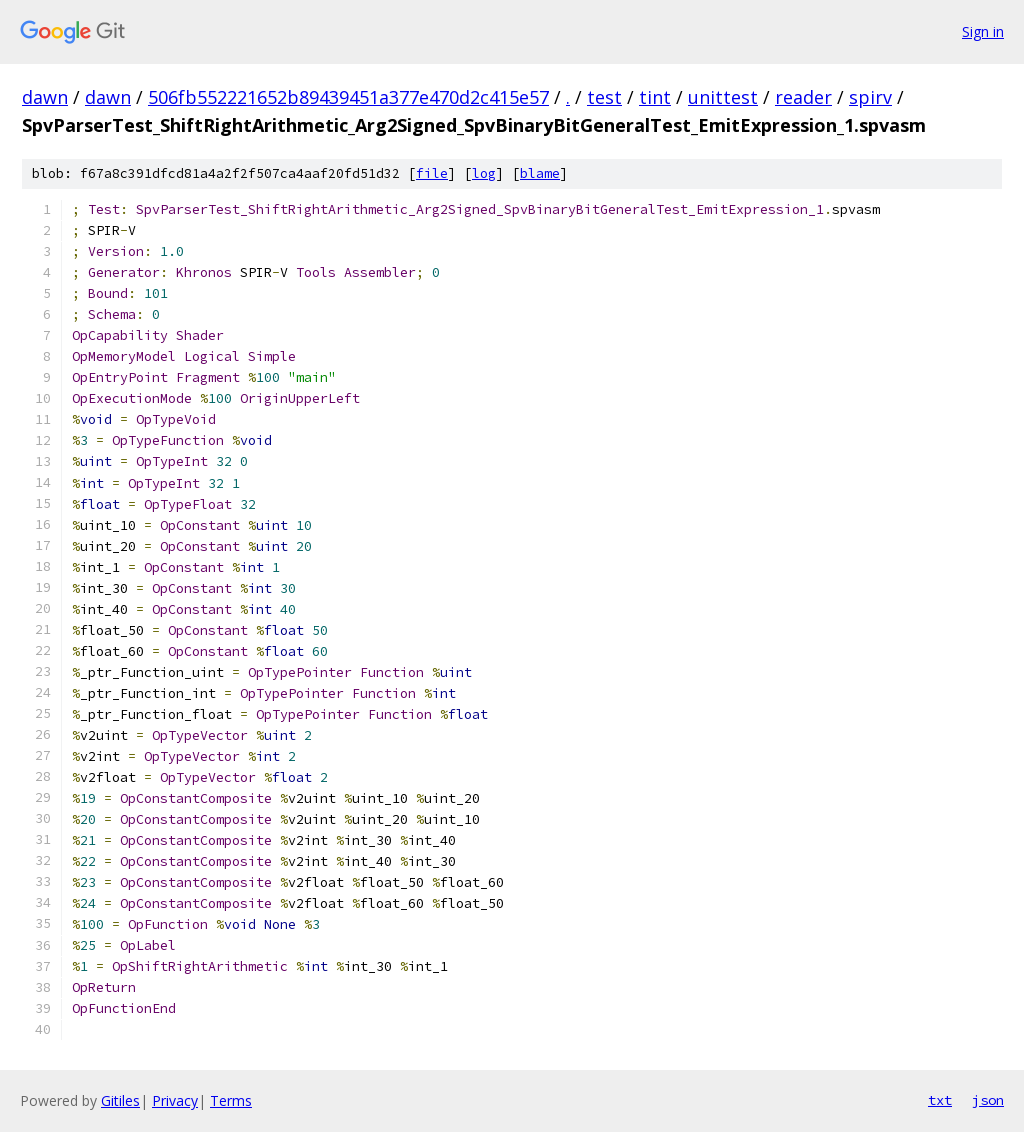  I want to click on json, so click(988, 1100).